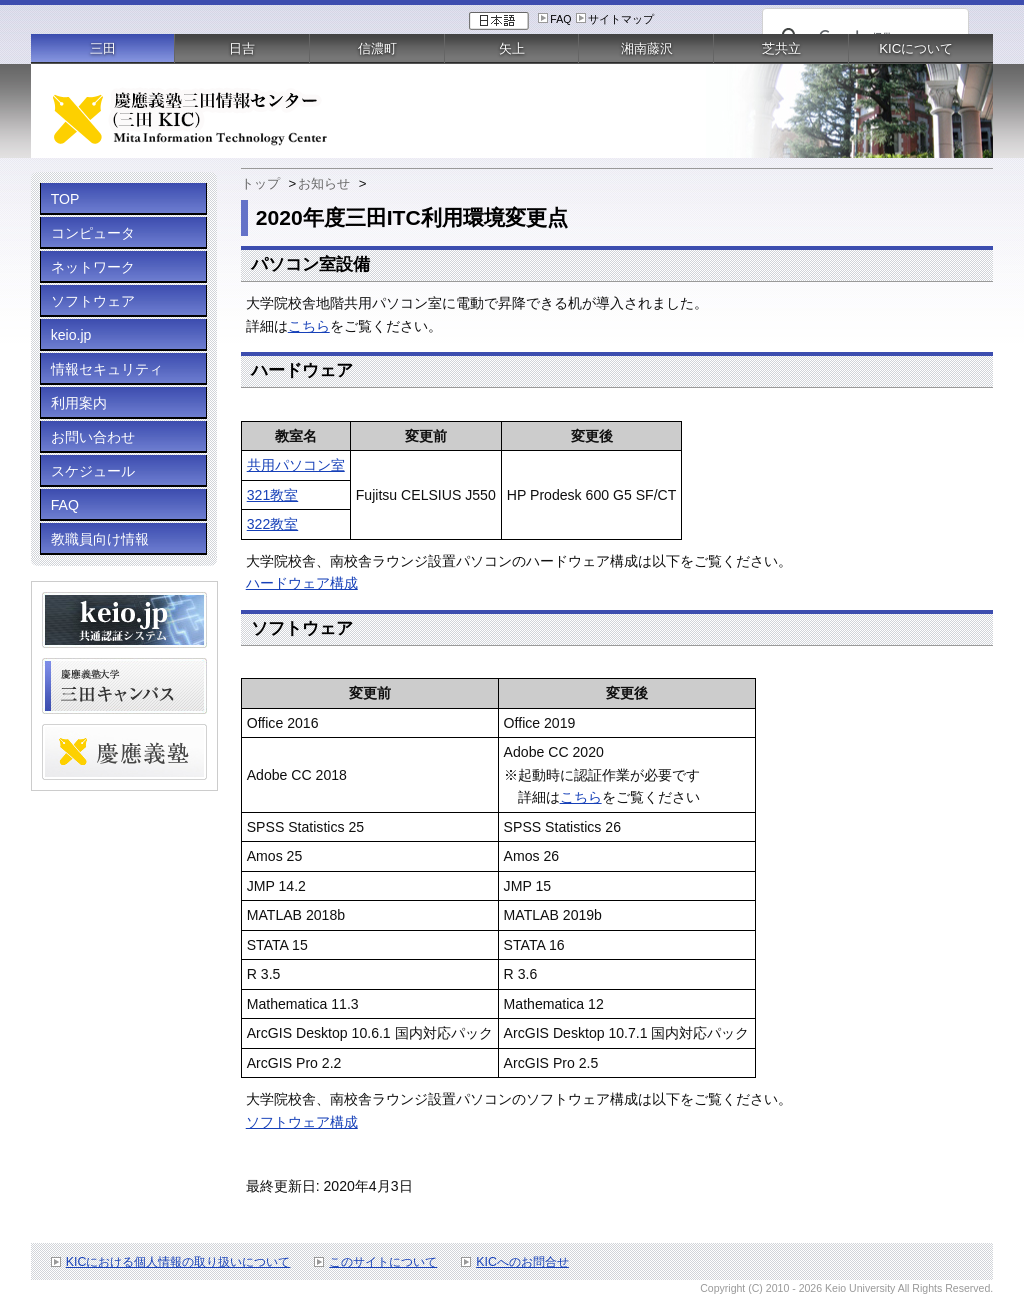  I want to click on こちら, so click(309, 326).